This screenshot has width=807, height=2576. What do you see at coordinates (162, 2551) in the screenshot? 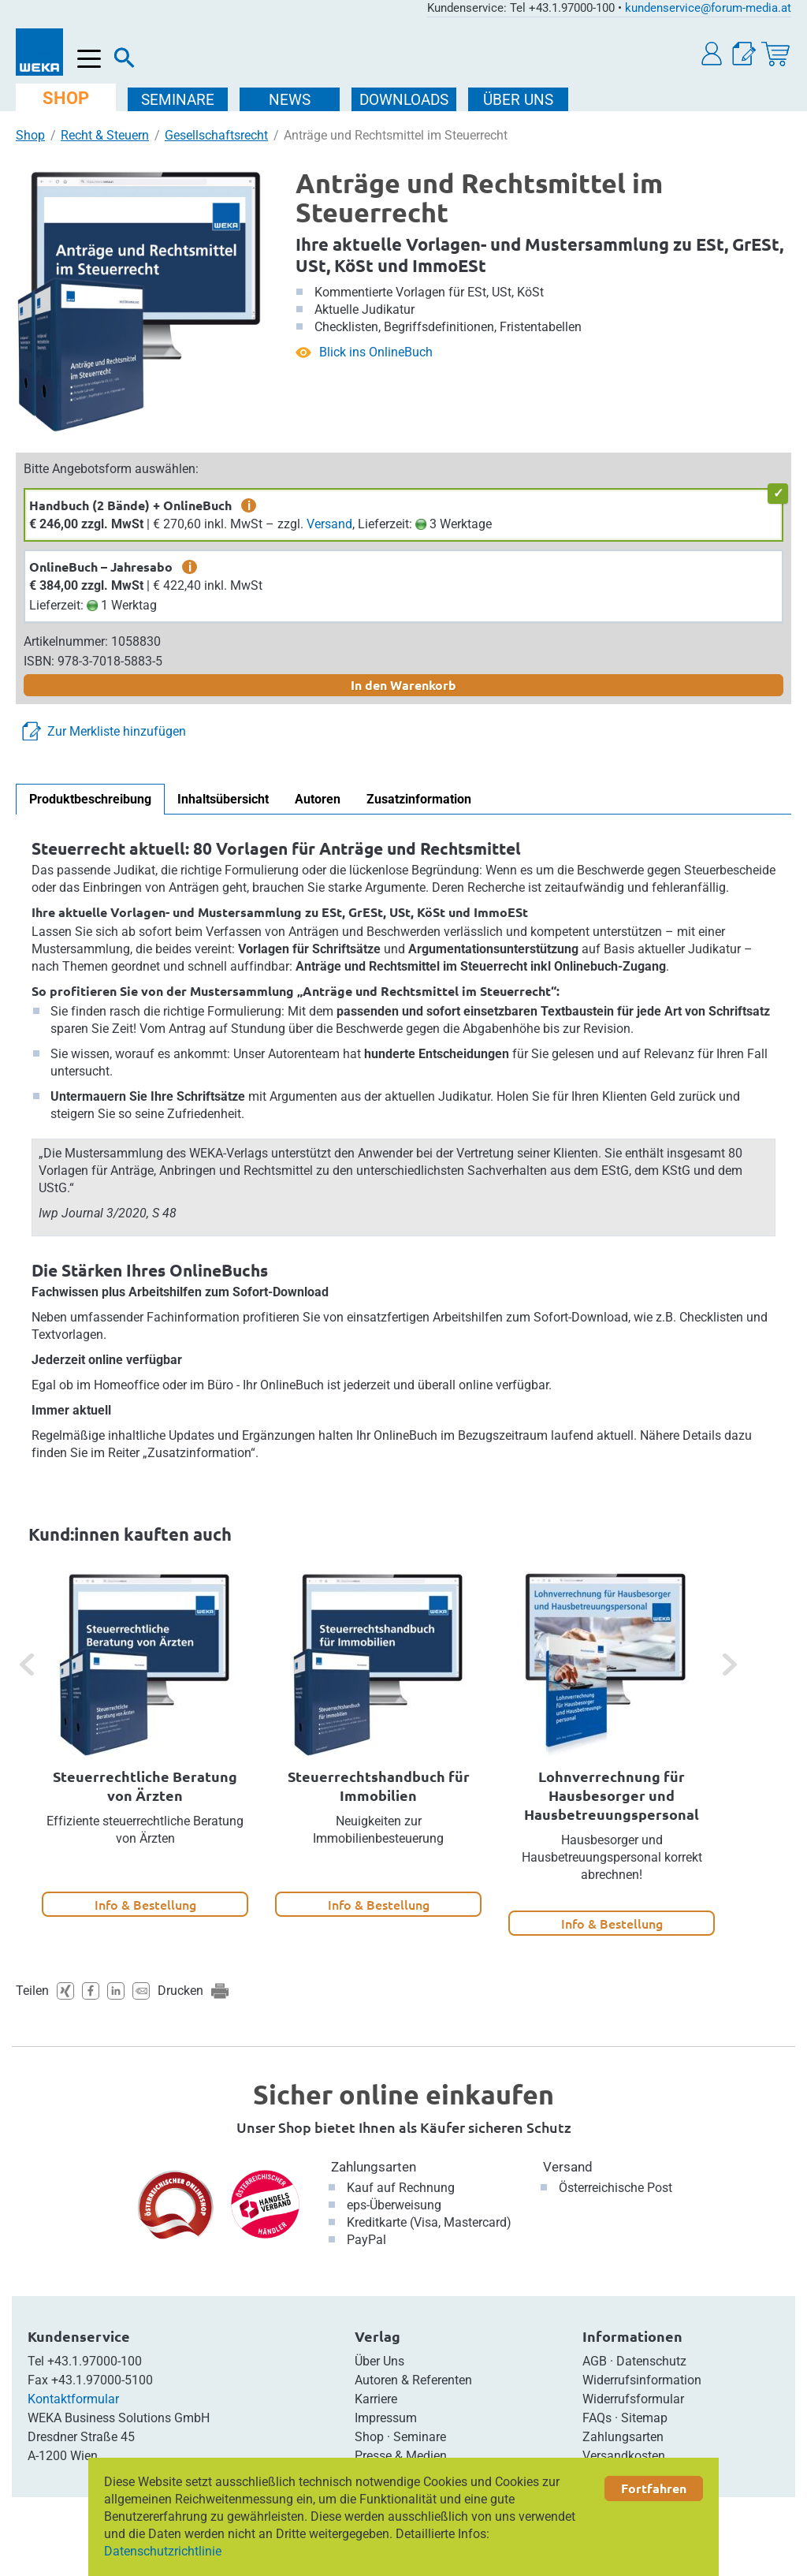
I see `Datenschutzrichtlinie` at bounding box center [162, 2551].